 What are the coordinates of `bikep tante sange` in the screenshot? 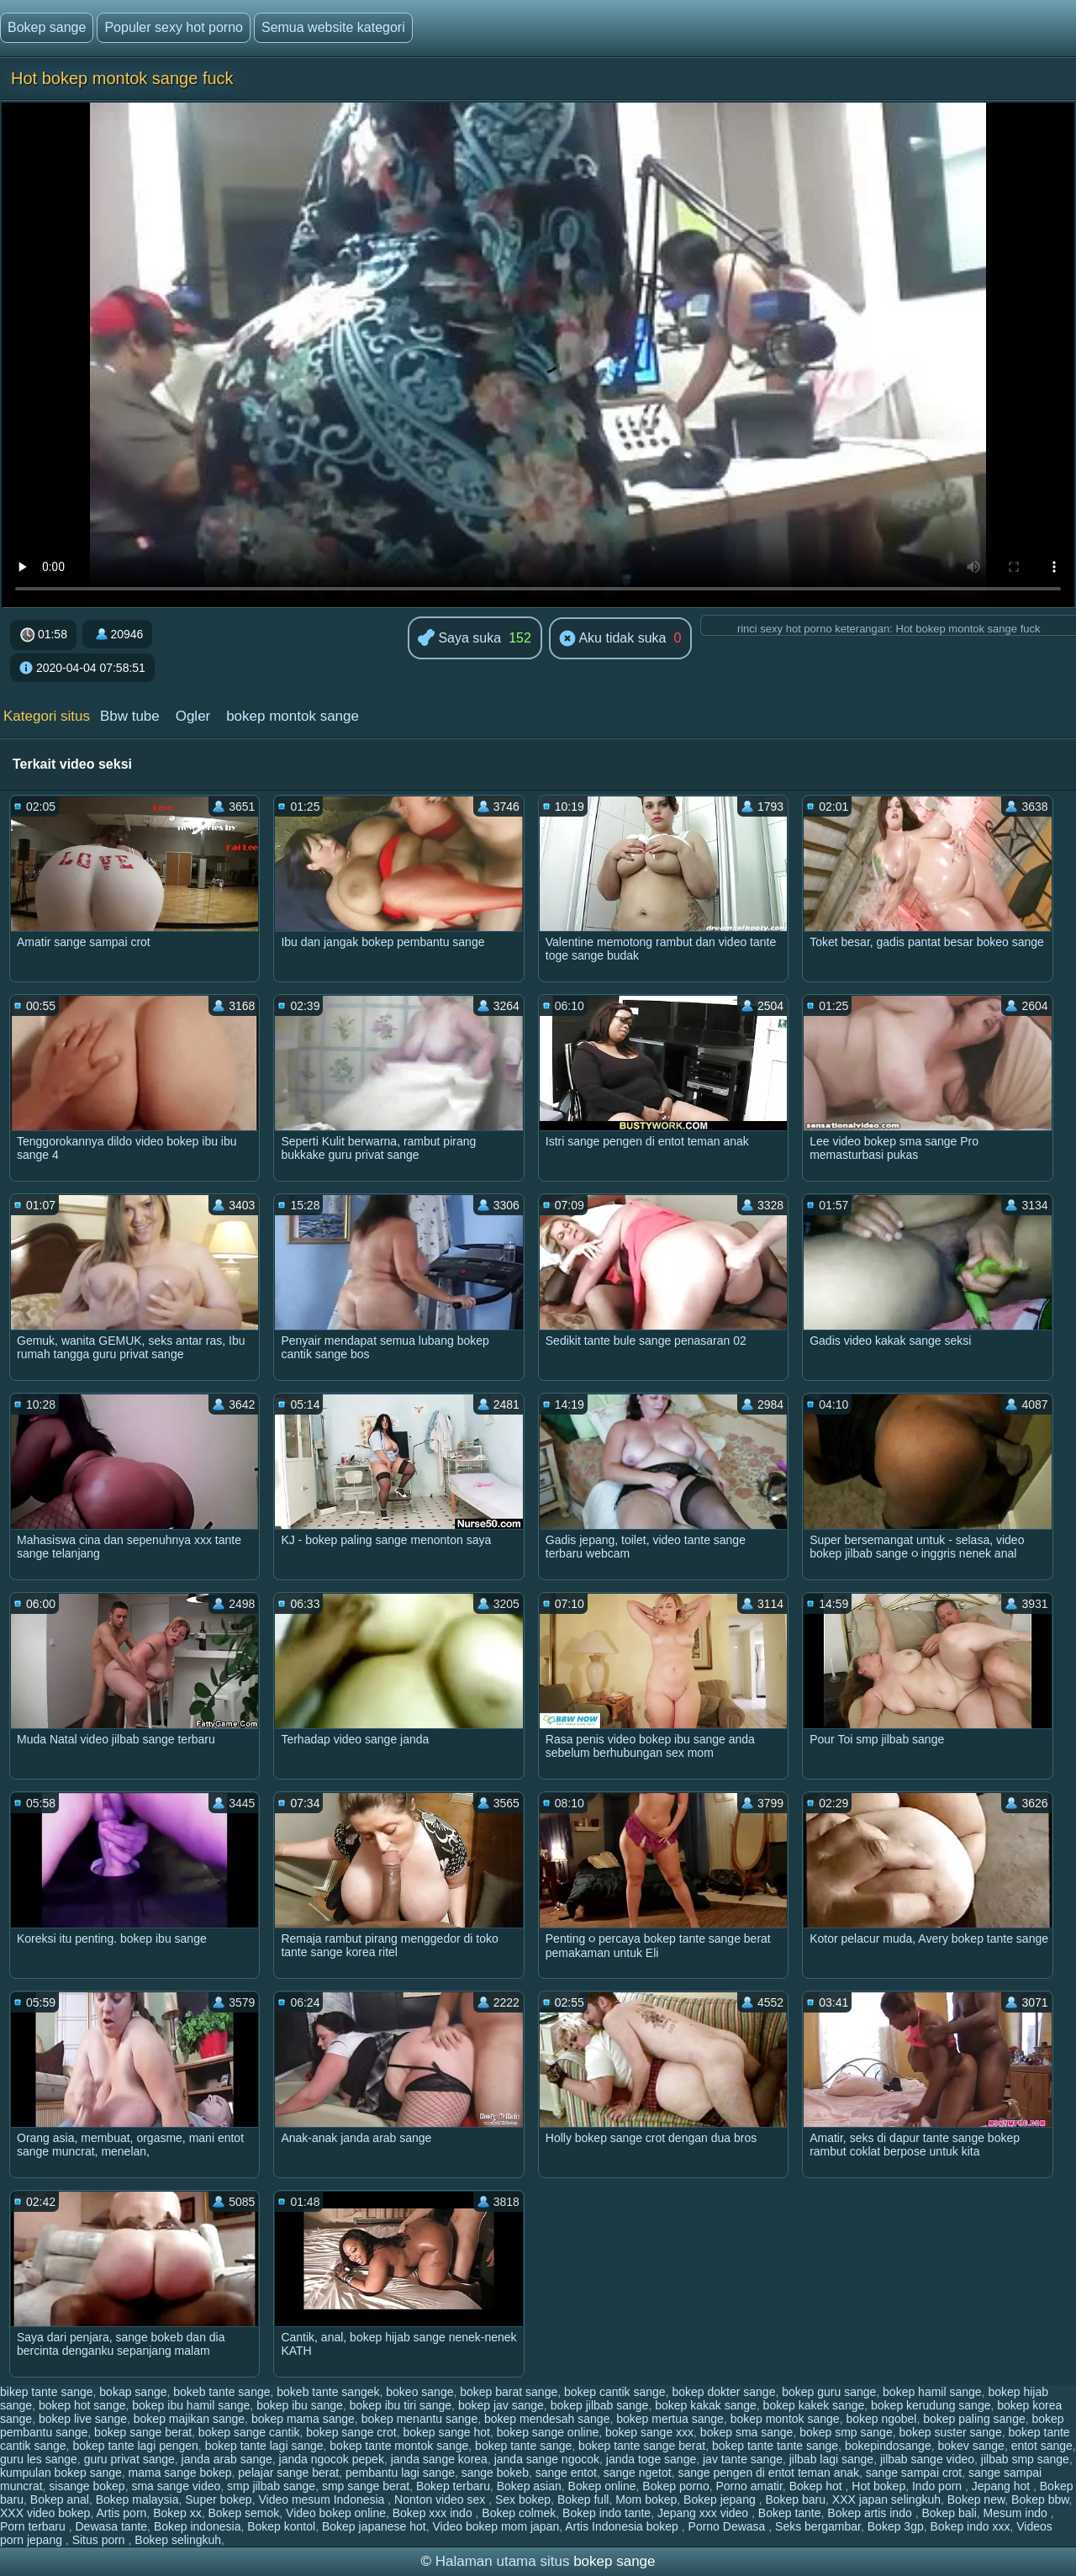 It's located at (46, 2392).